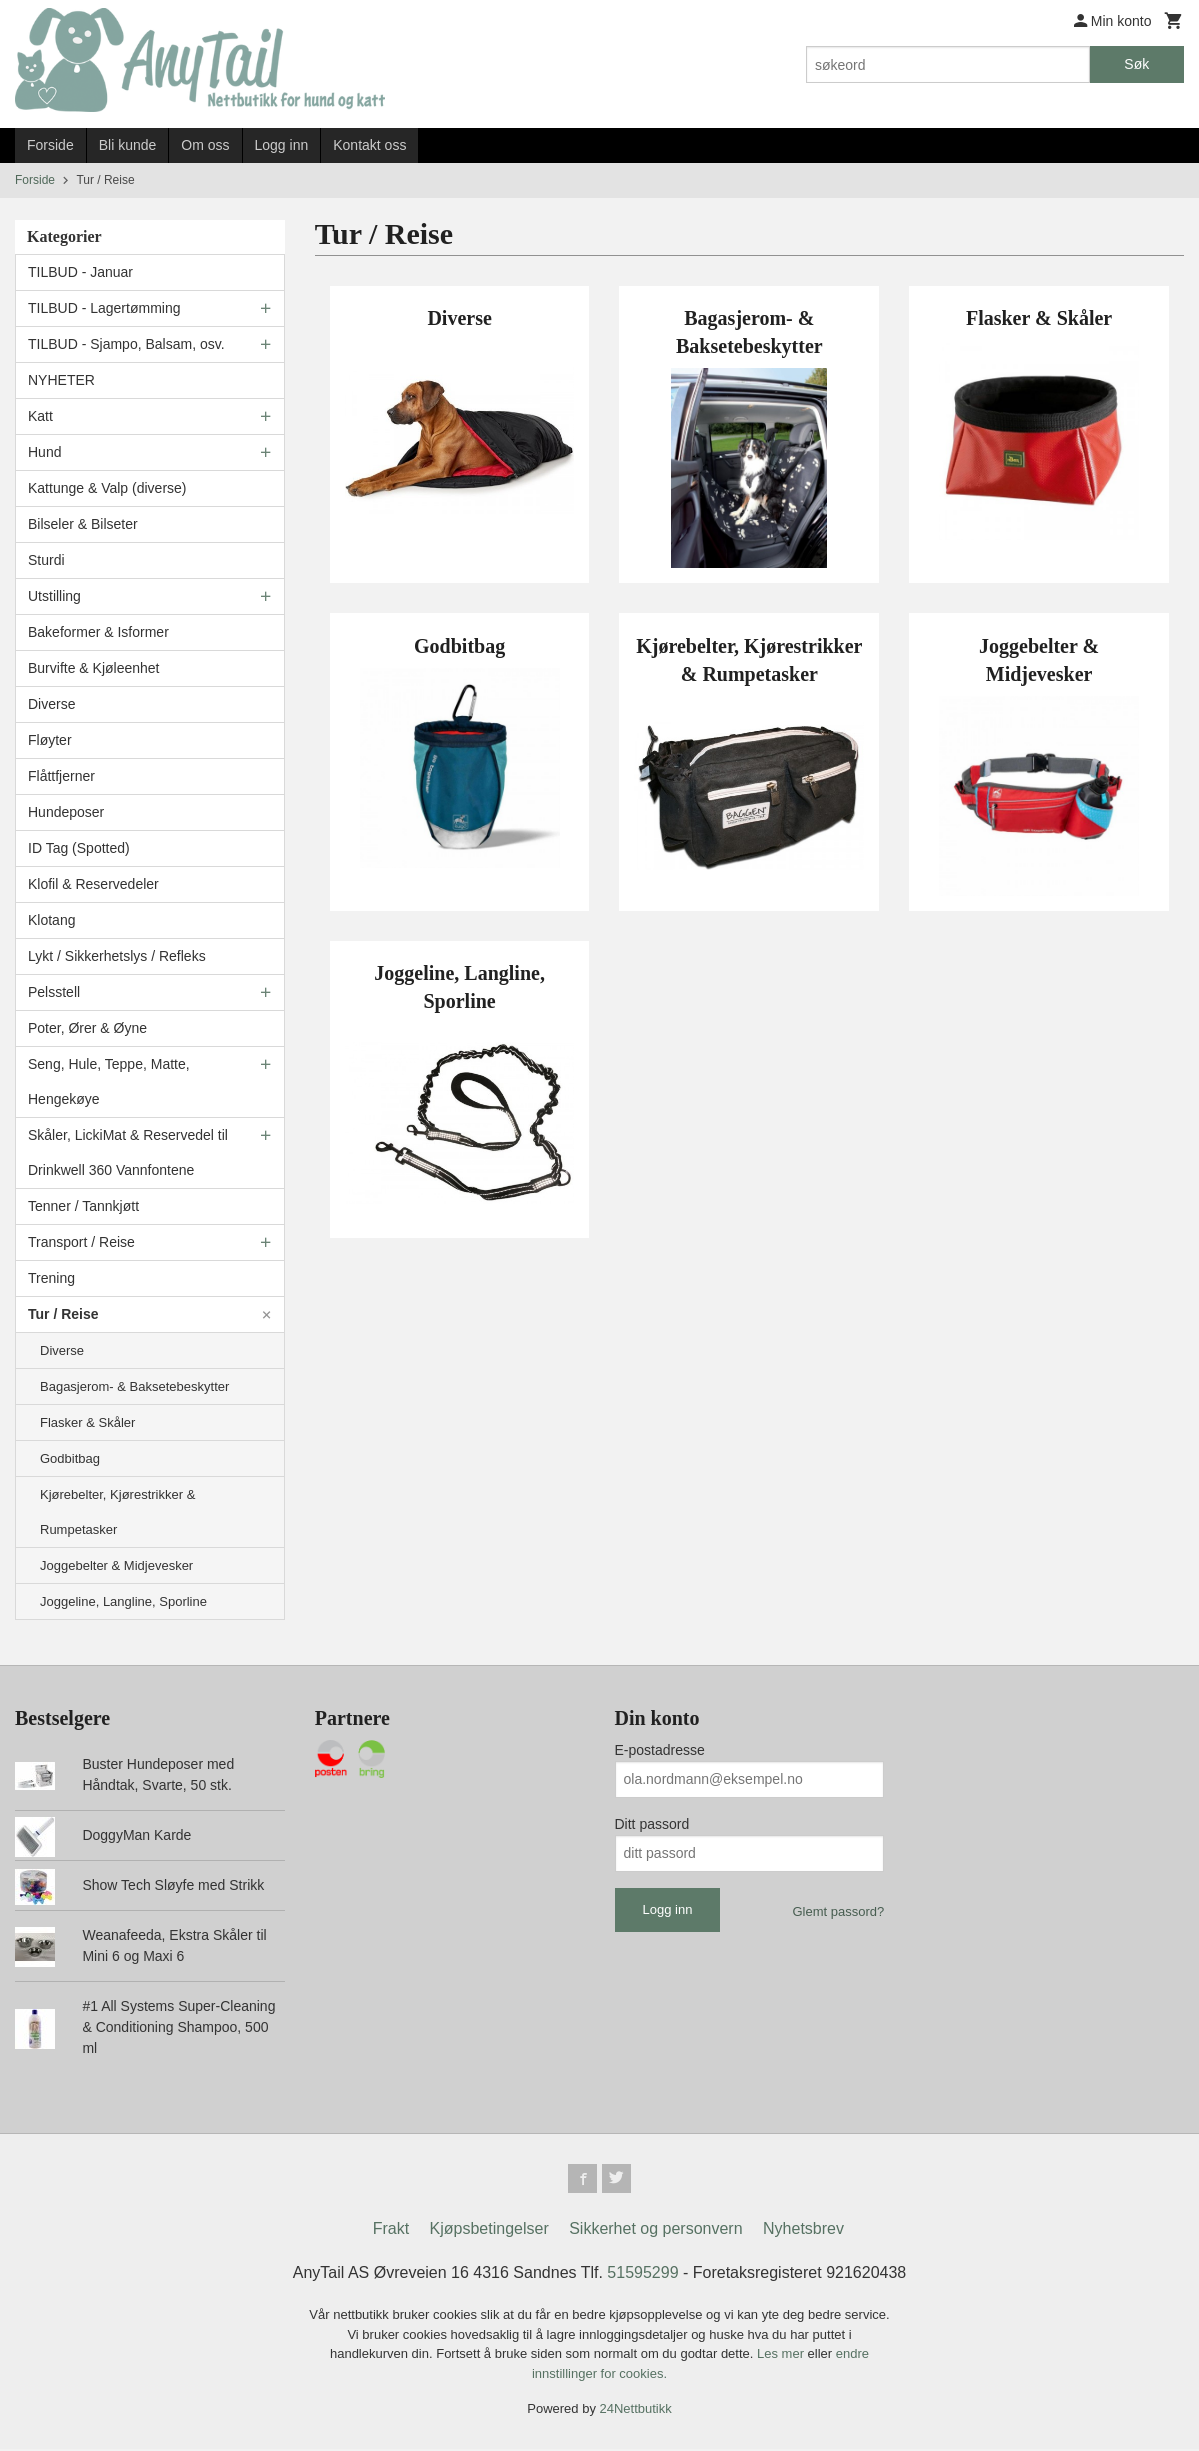 The image size is (1199, 2451). I want to click on Nyhetsbrev, so click(803, 2231).